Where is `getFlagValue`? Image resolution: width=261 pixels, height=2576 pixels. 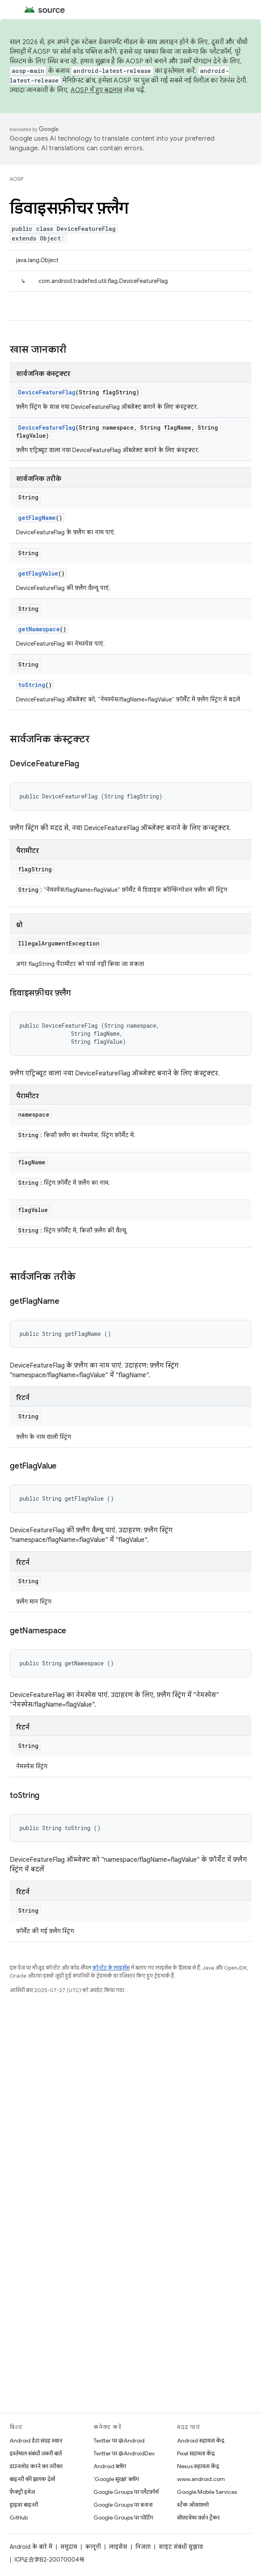
getFlagValue is located at coordinates (38, 573).